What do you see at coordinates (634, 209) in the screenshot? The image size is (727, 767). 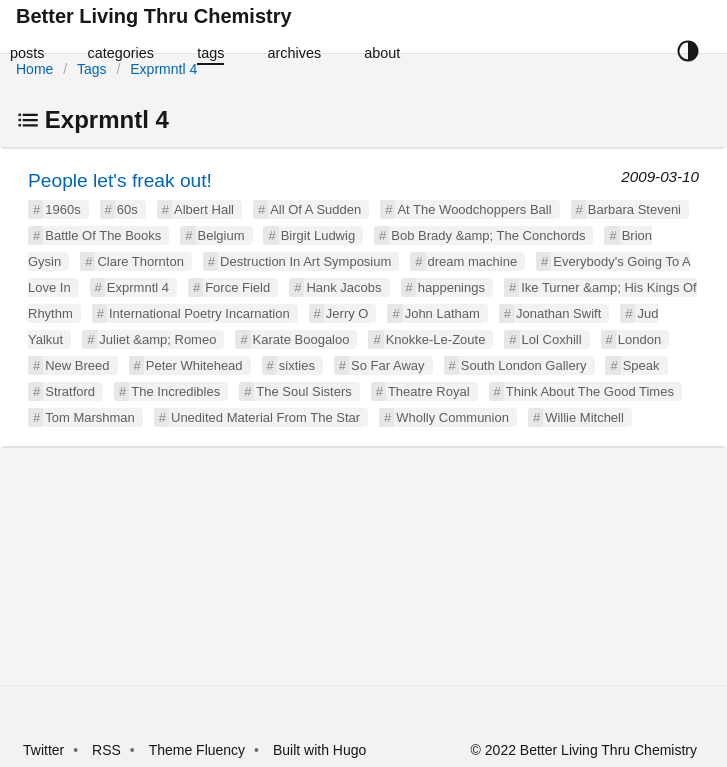 I see `Barbara Steveni` at bounding box center [634, 209].